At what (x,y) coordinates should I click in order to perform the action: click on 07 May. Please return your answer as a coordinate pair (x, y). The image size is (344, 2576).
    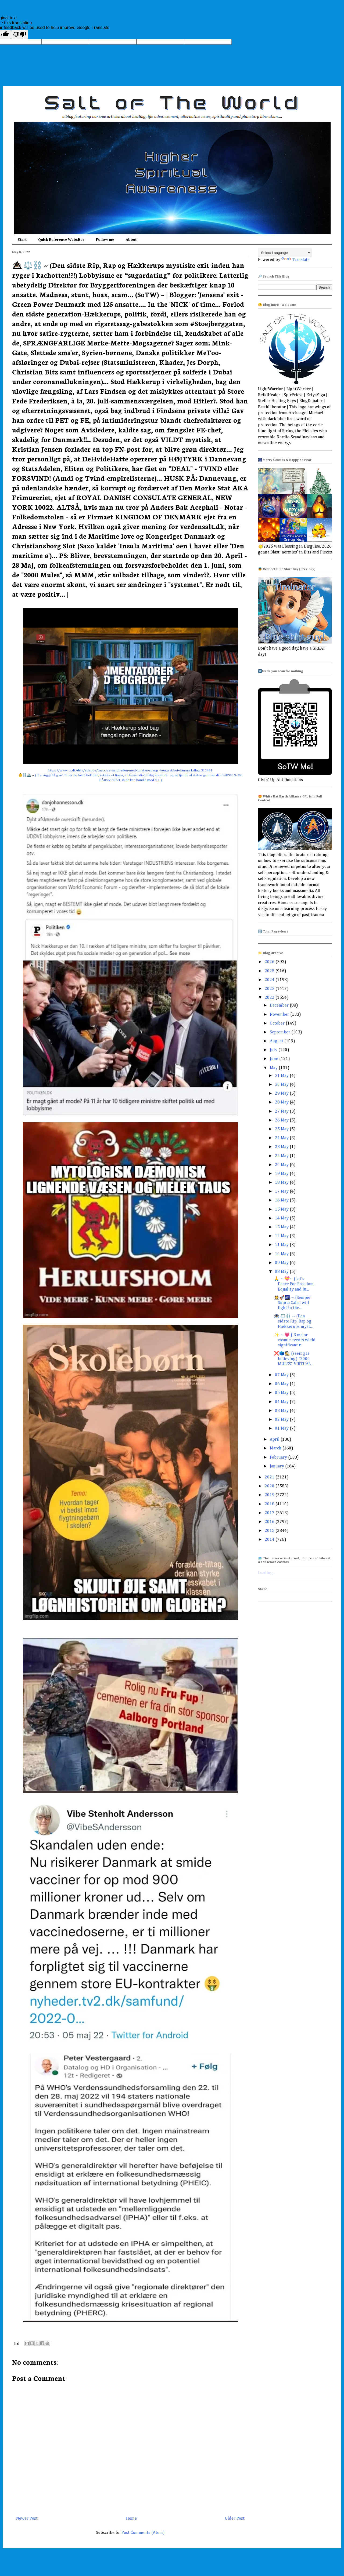
    Looking at the image, I should click on (282, 1375).